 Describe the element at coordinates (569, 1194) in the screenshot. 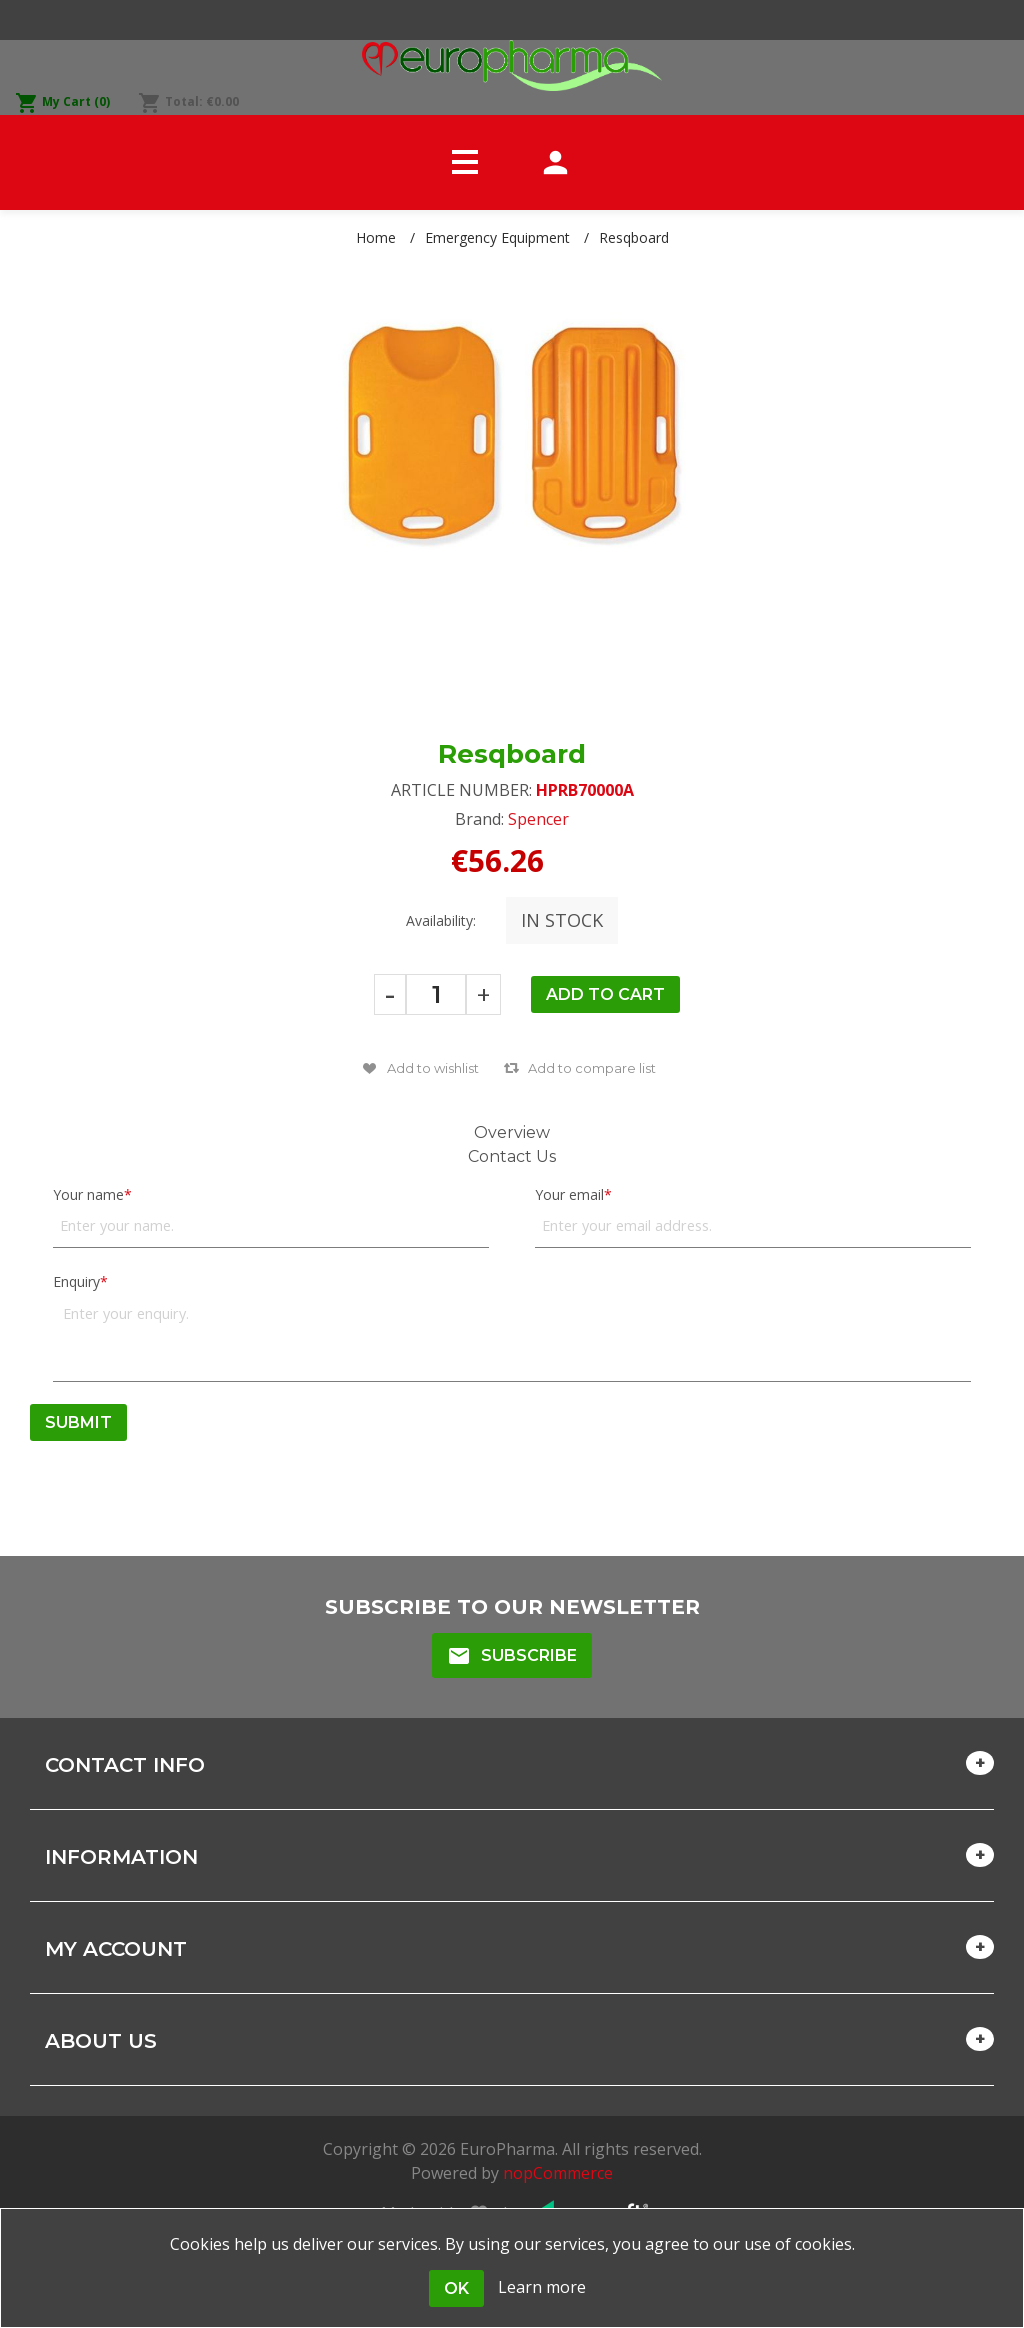

I see `Your email` at that location.